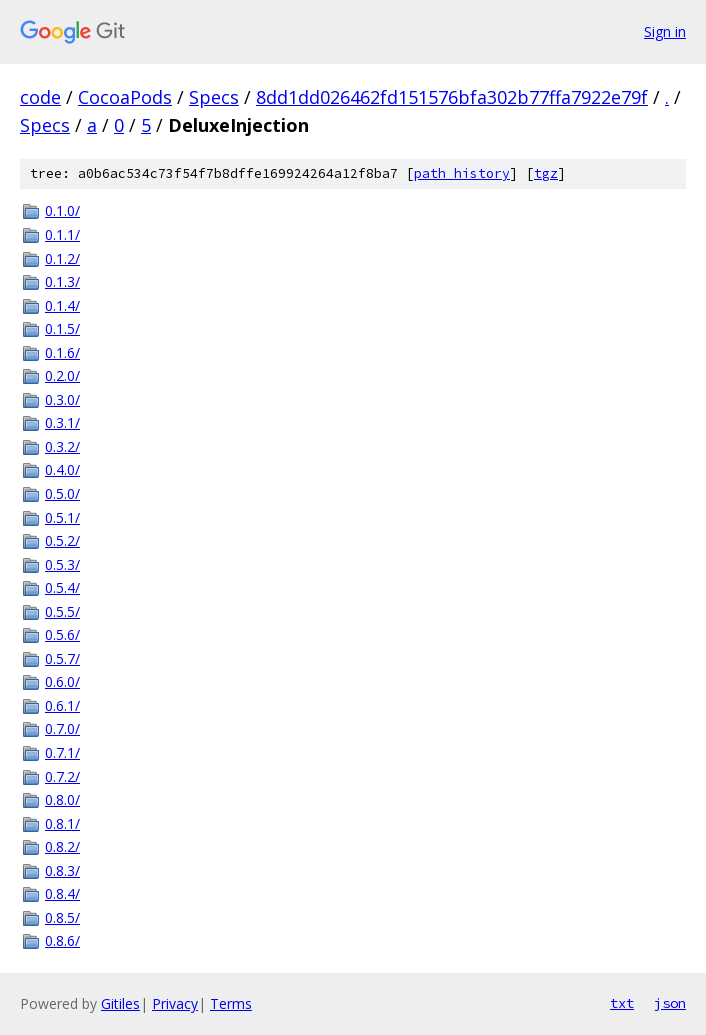  What do you see at coordinates (62, 375) in the screenshot?
I see `0.2.0/` at bounding box center [62, 375].